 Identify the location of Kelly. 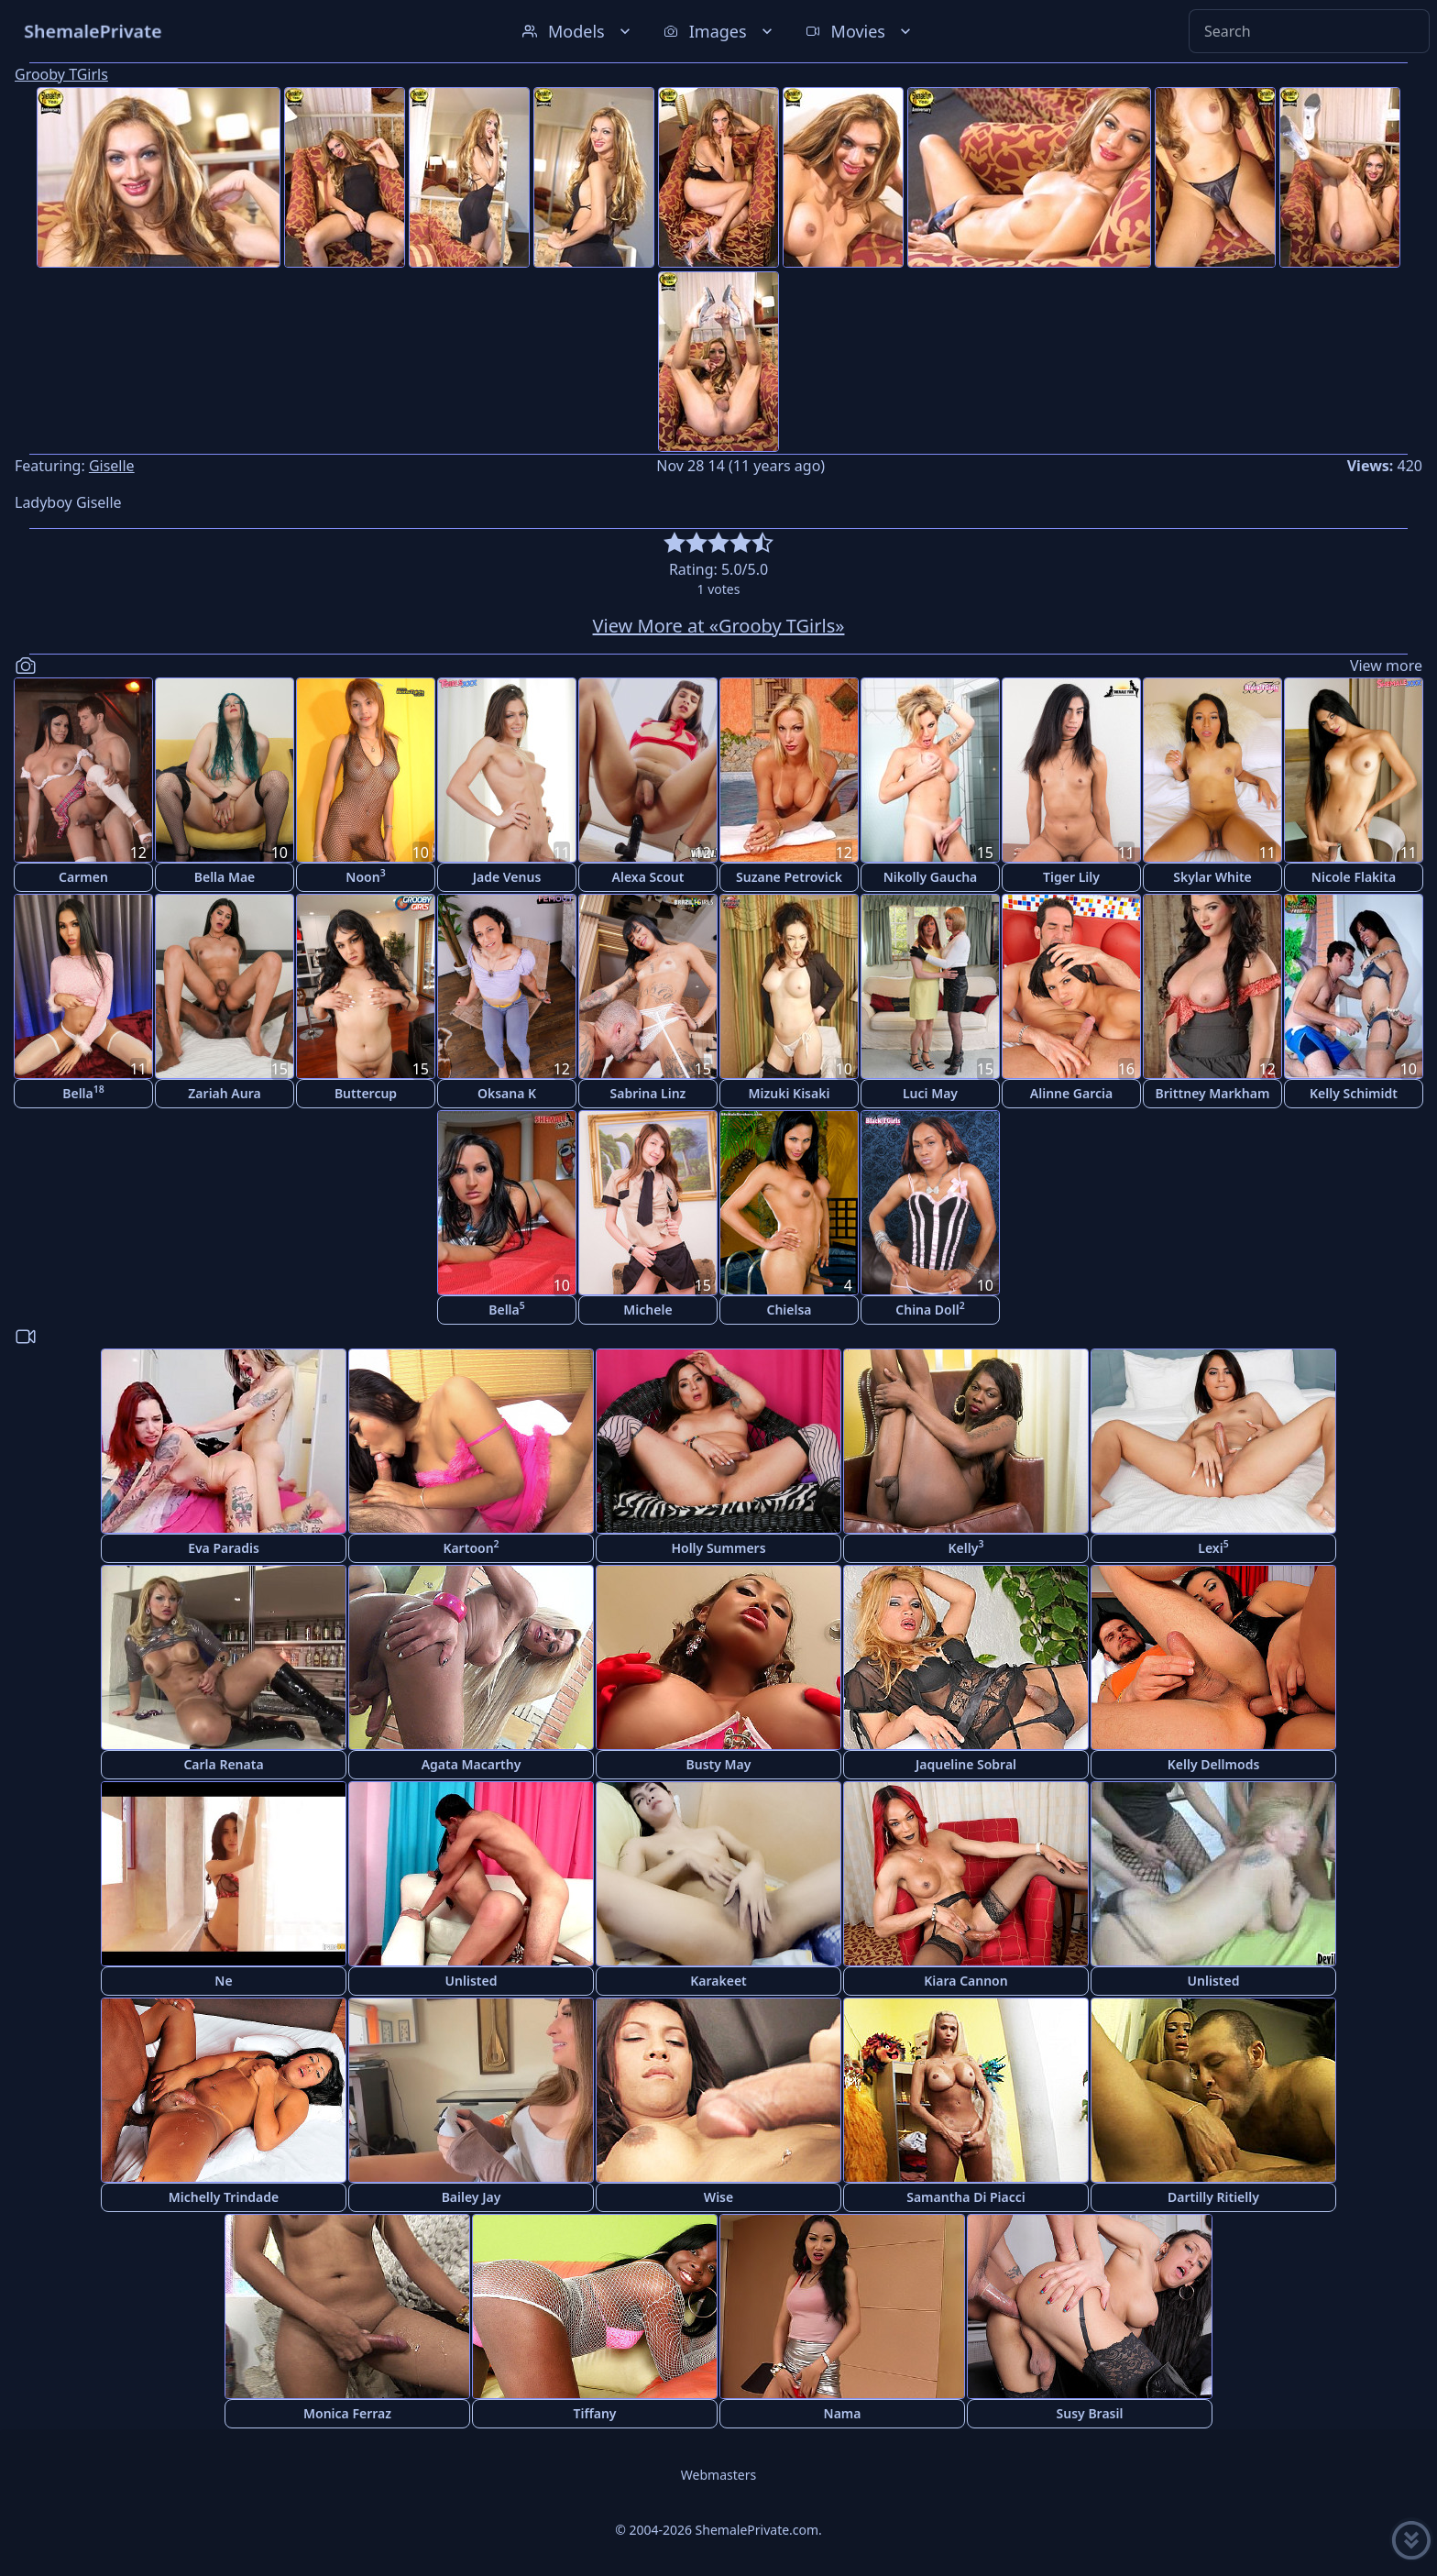
(966, 1547).